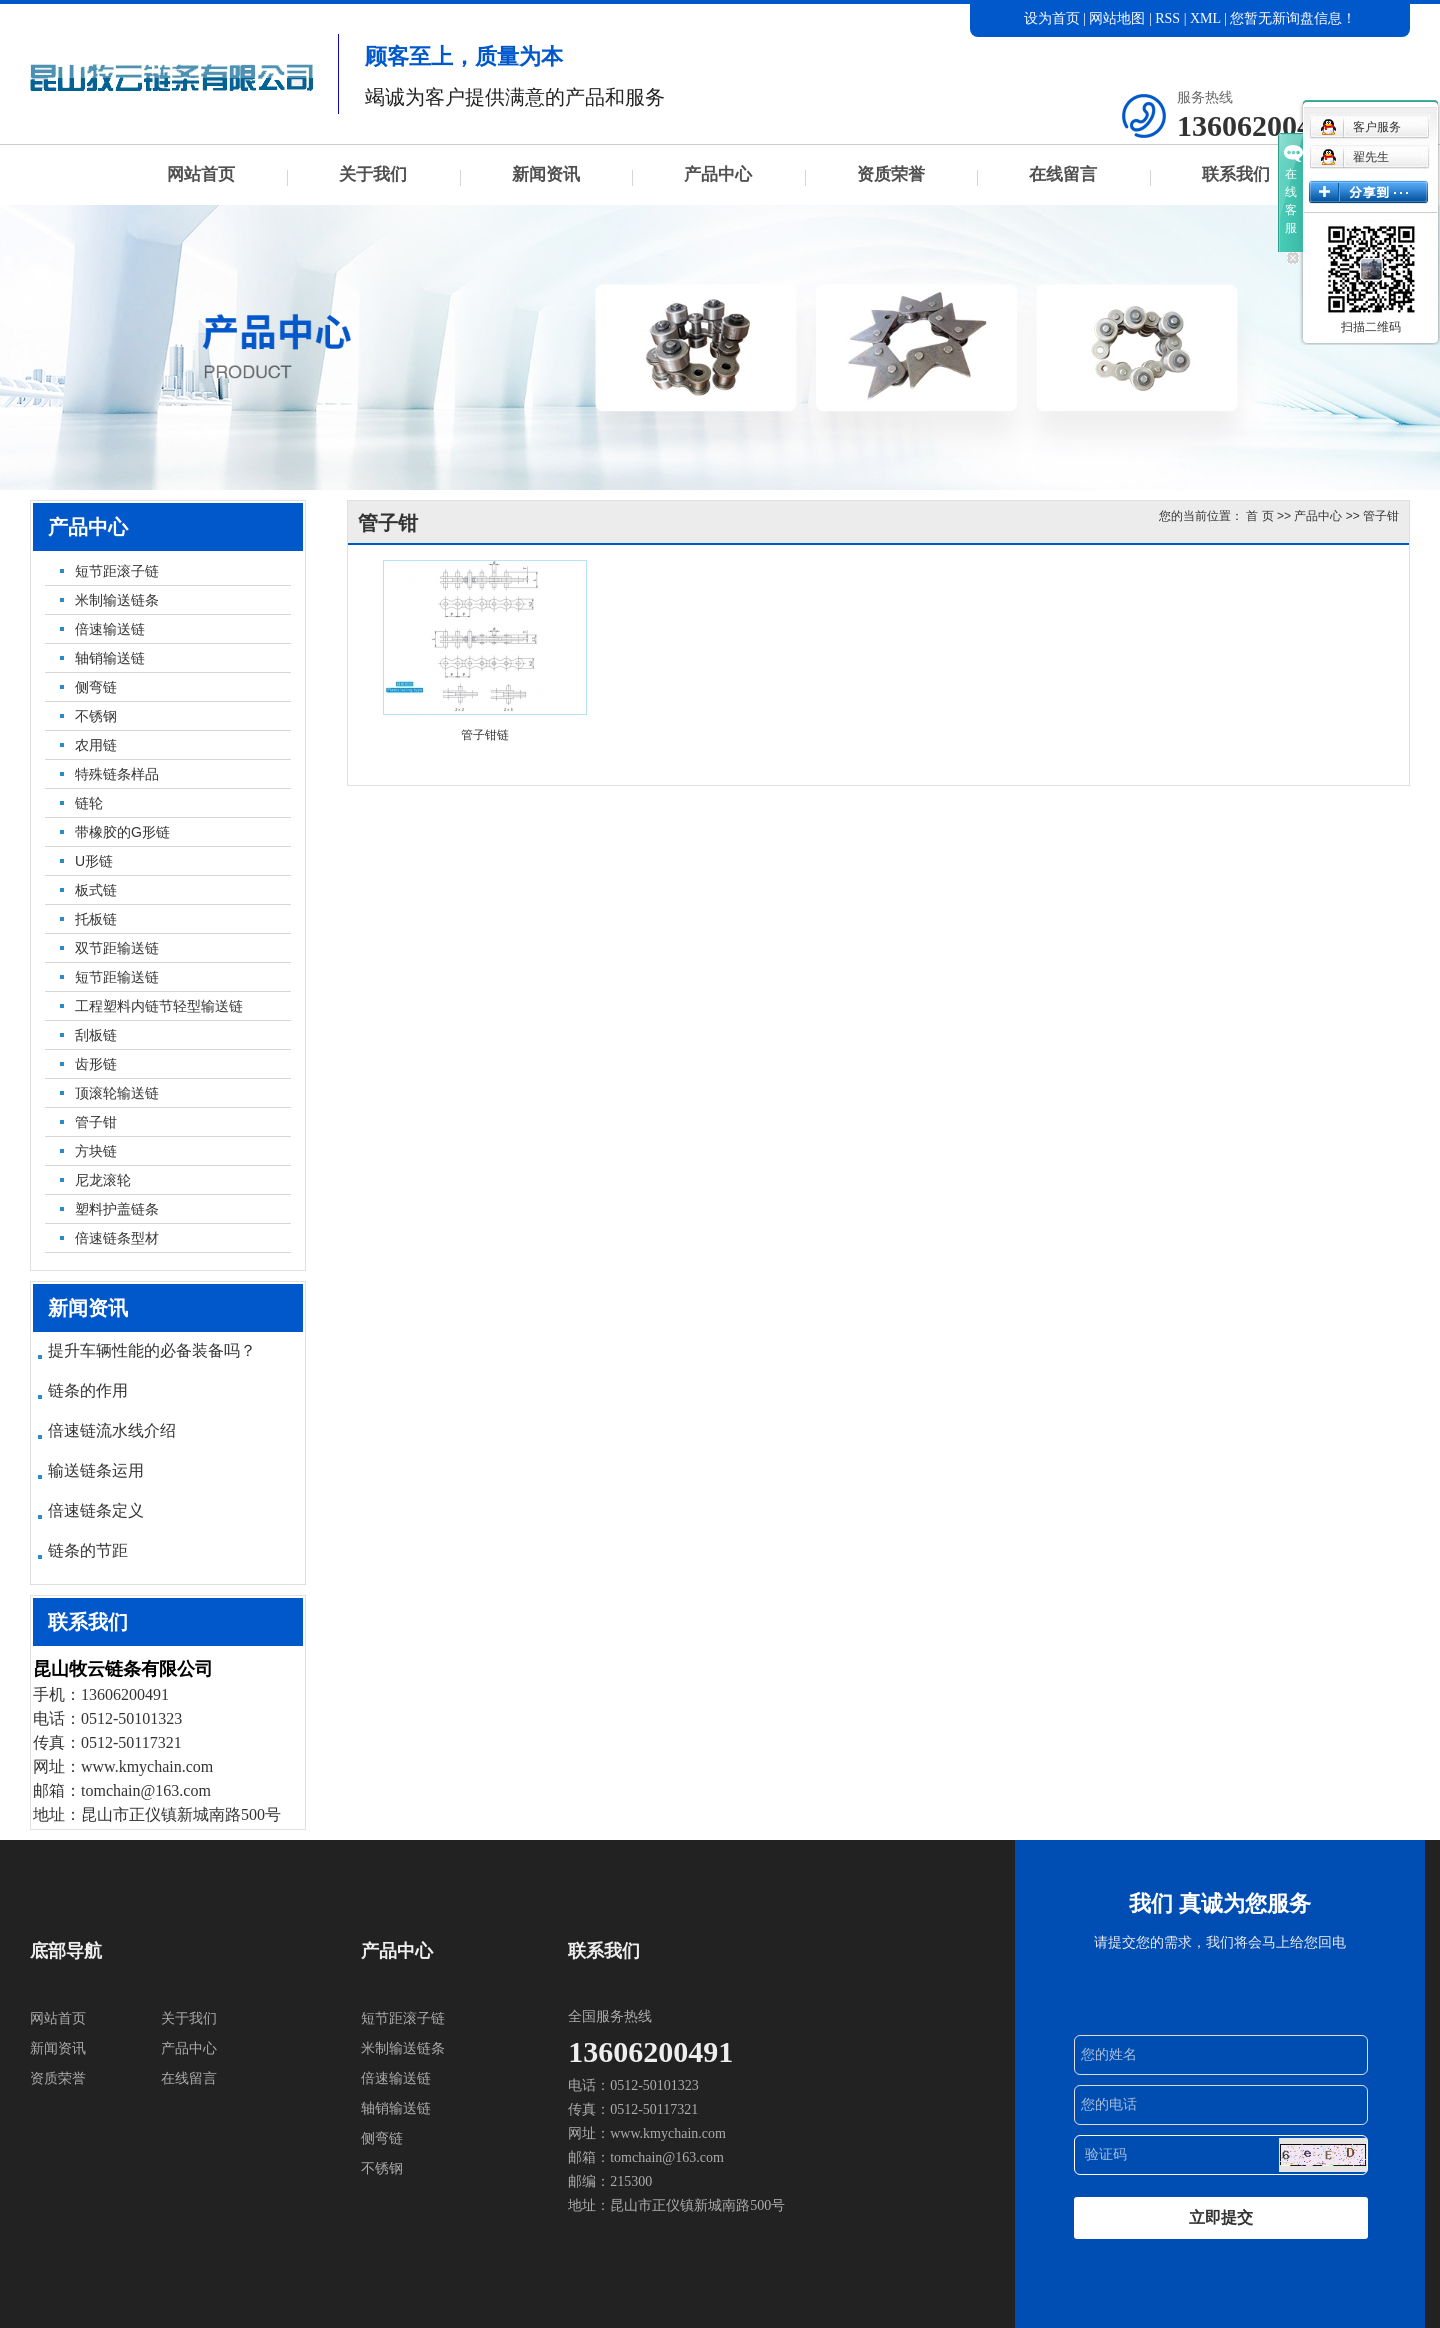 The image size is (1440, 2328). I want to click on 不锈钢, so click(96, 716).